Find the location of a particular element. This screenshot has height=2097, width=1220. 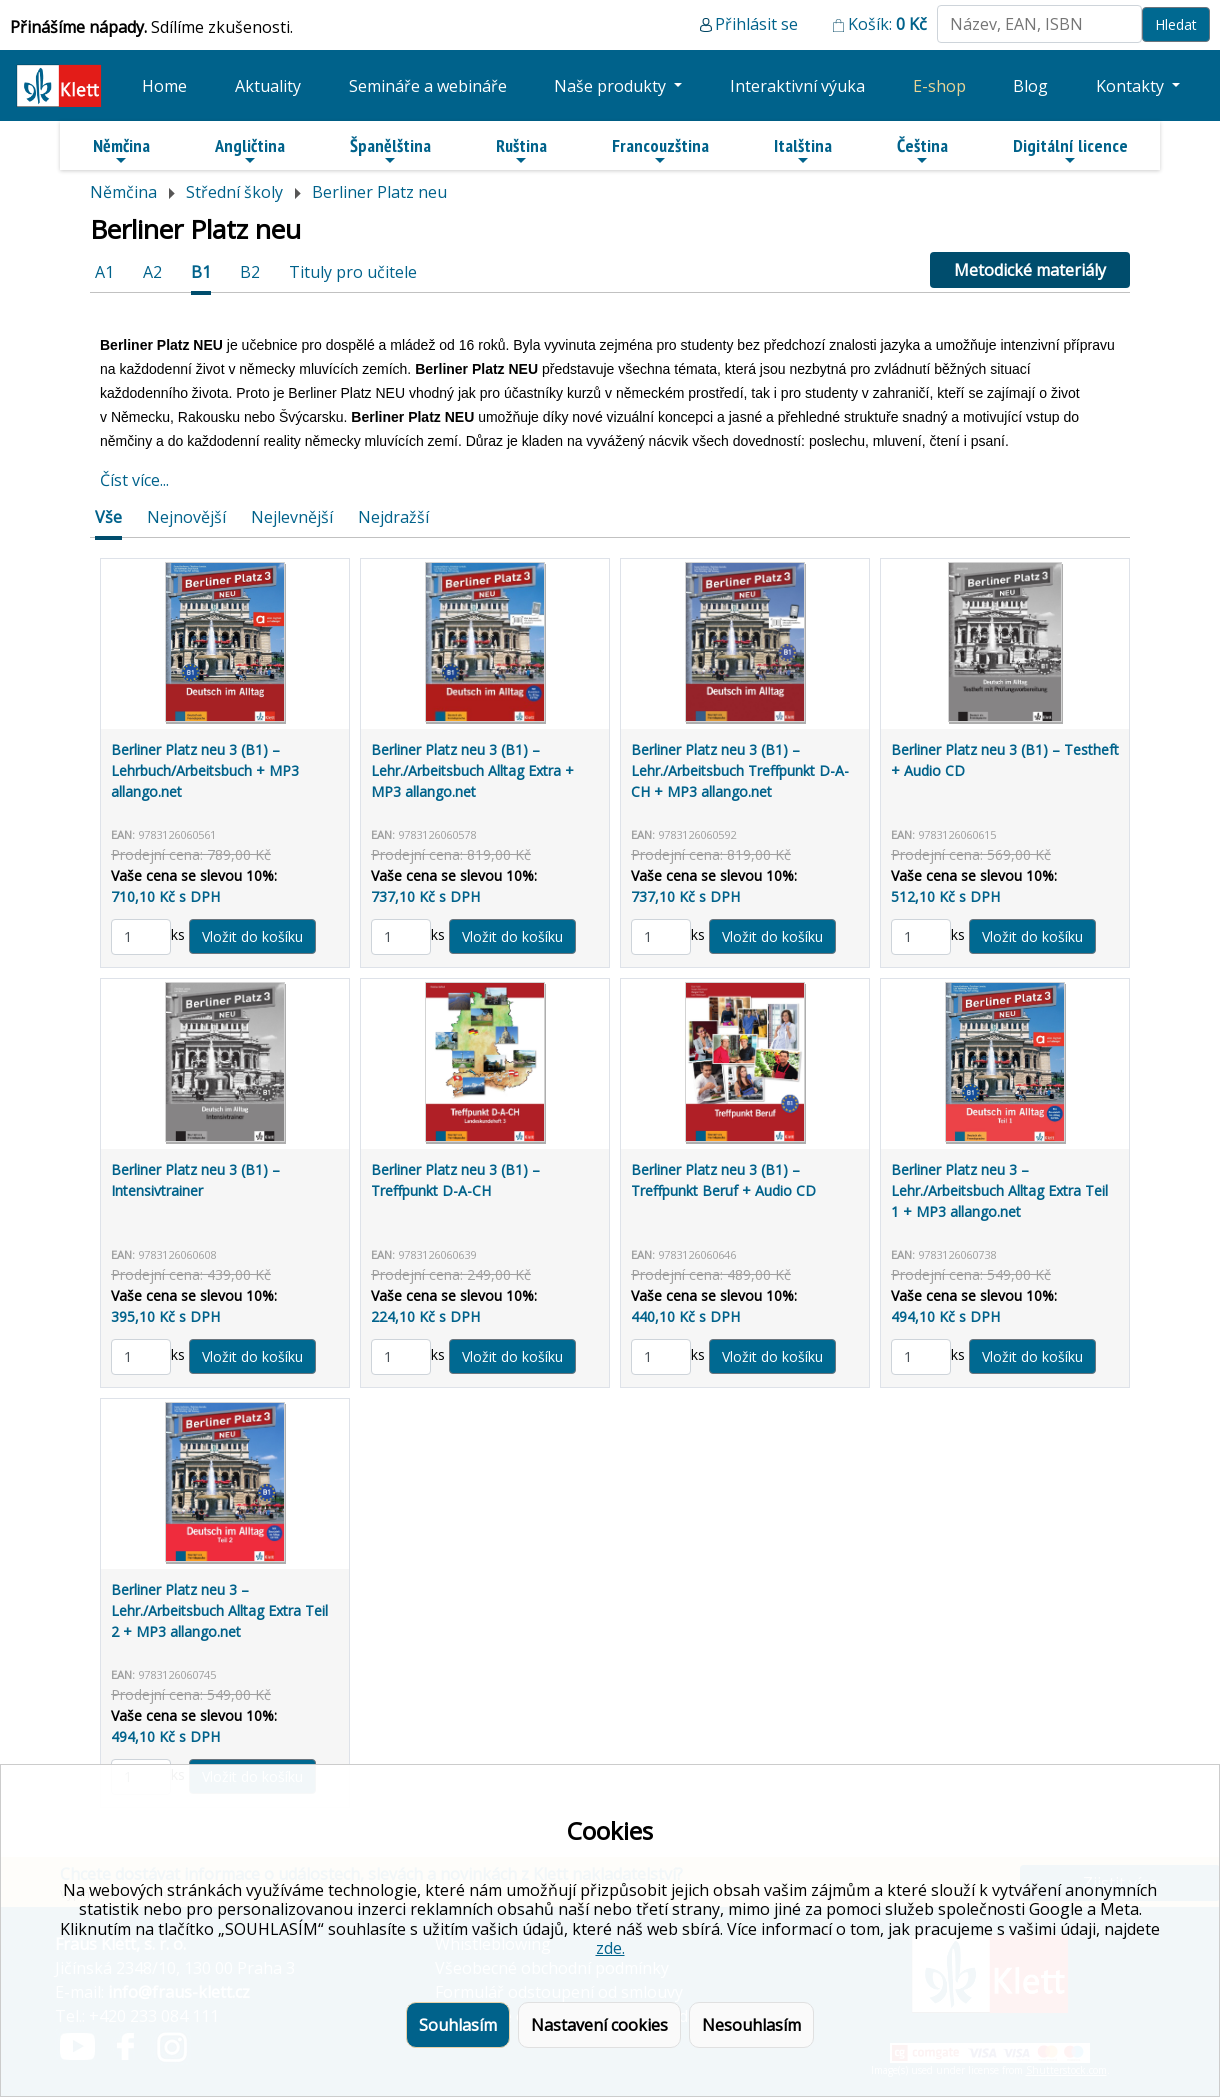

Ruština is located at coordinates (521, 151).